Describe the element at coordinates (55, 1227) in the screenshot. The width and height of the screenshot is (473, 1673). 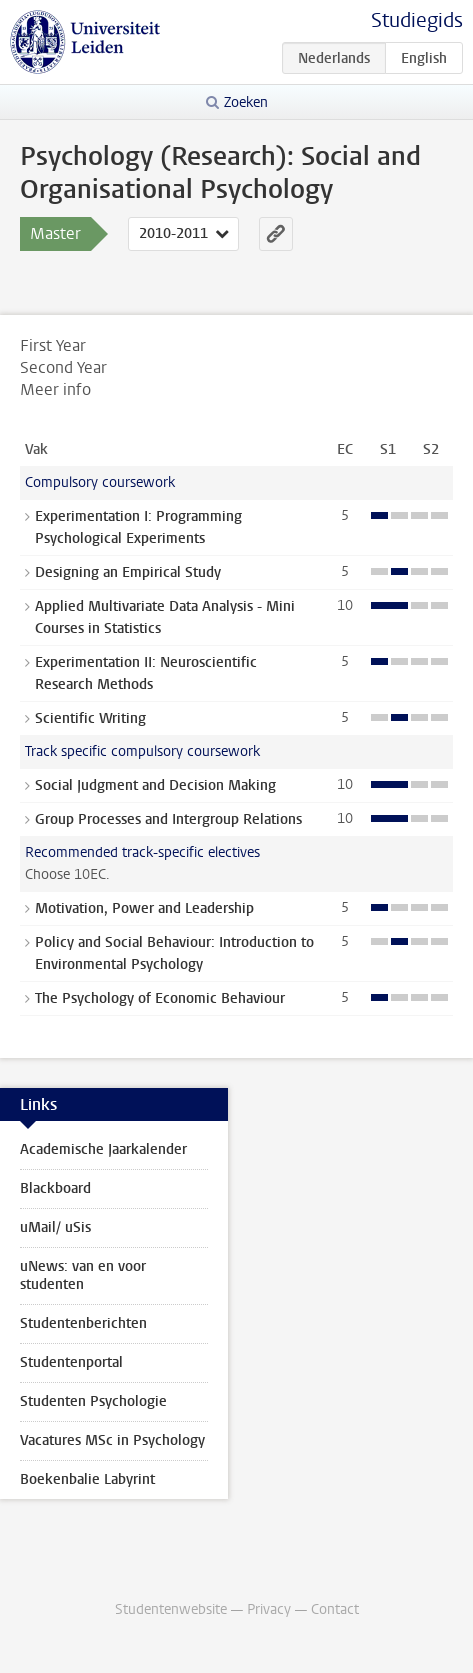
I see `uMail/ uSis` at that location.